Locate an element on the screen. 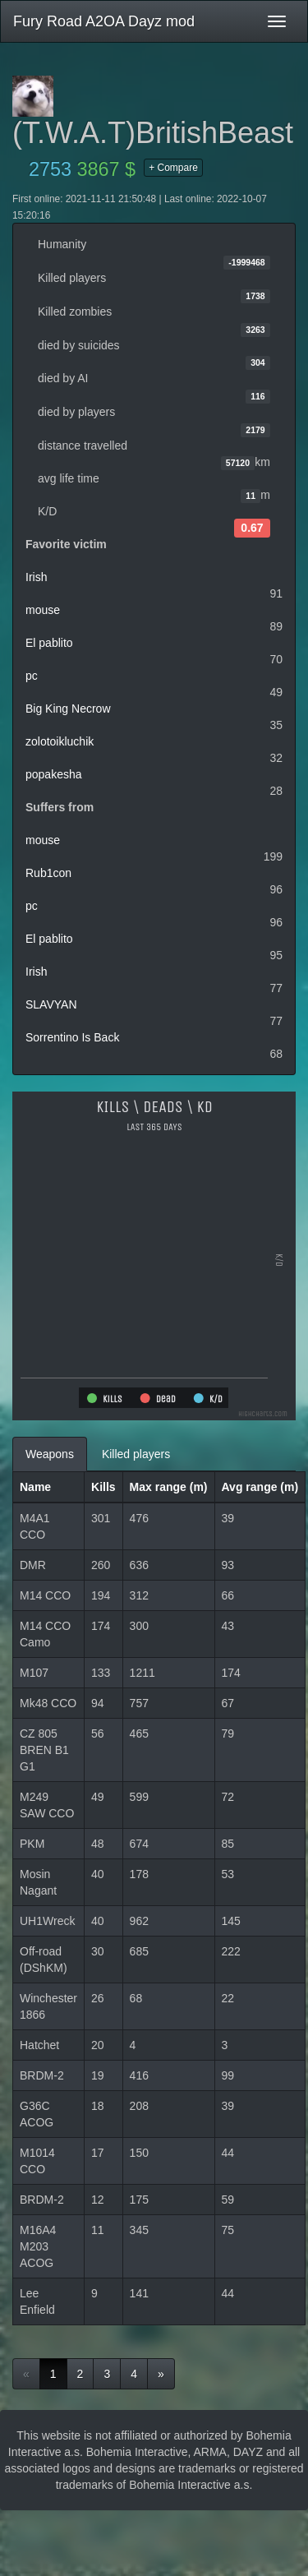 This screenshot has height=2576, width=308. Max range (m) is located at coordinates (169, 1486).